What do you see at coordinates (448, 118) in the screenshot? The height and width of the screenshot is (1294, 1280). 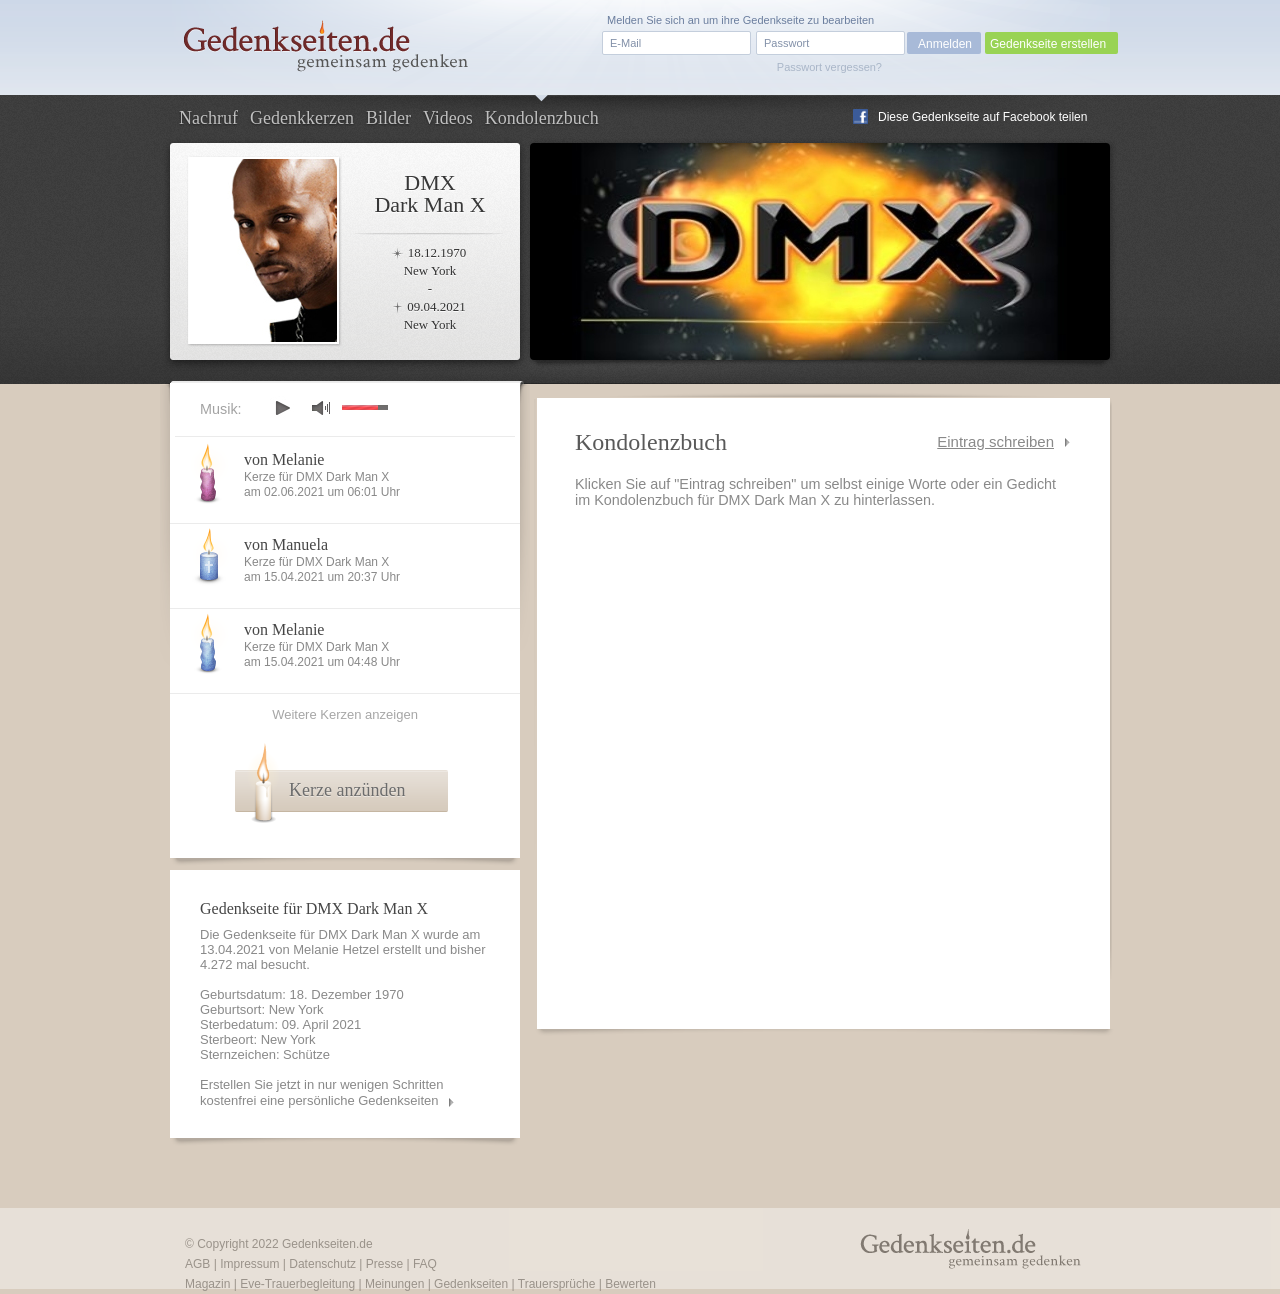 I see `Videos` at bounding box center [448, 118].